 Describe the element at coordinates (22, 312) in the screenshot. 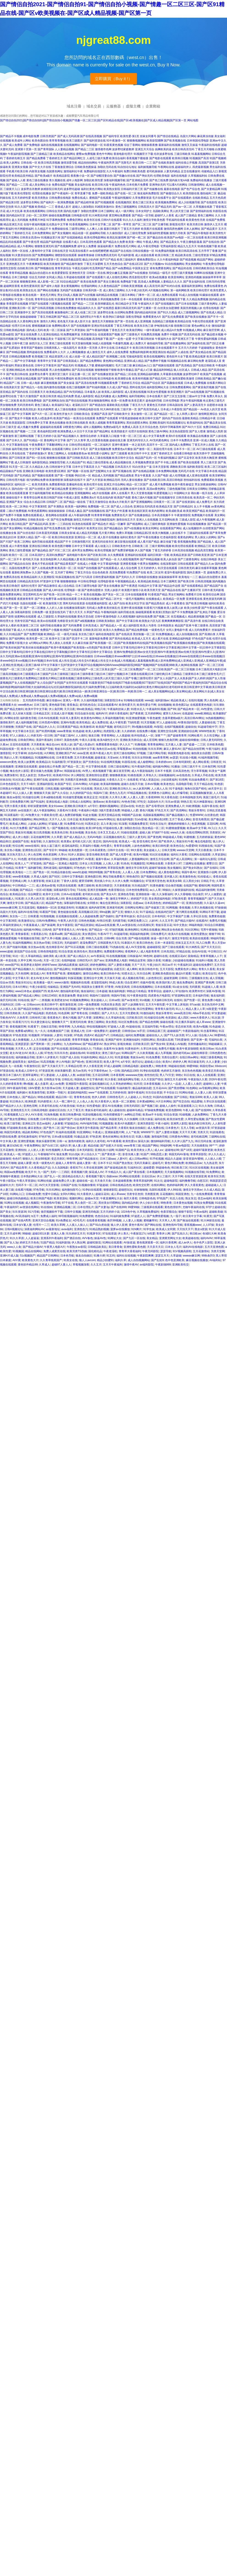

I see `亚洲激情中文` at that location.